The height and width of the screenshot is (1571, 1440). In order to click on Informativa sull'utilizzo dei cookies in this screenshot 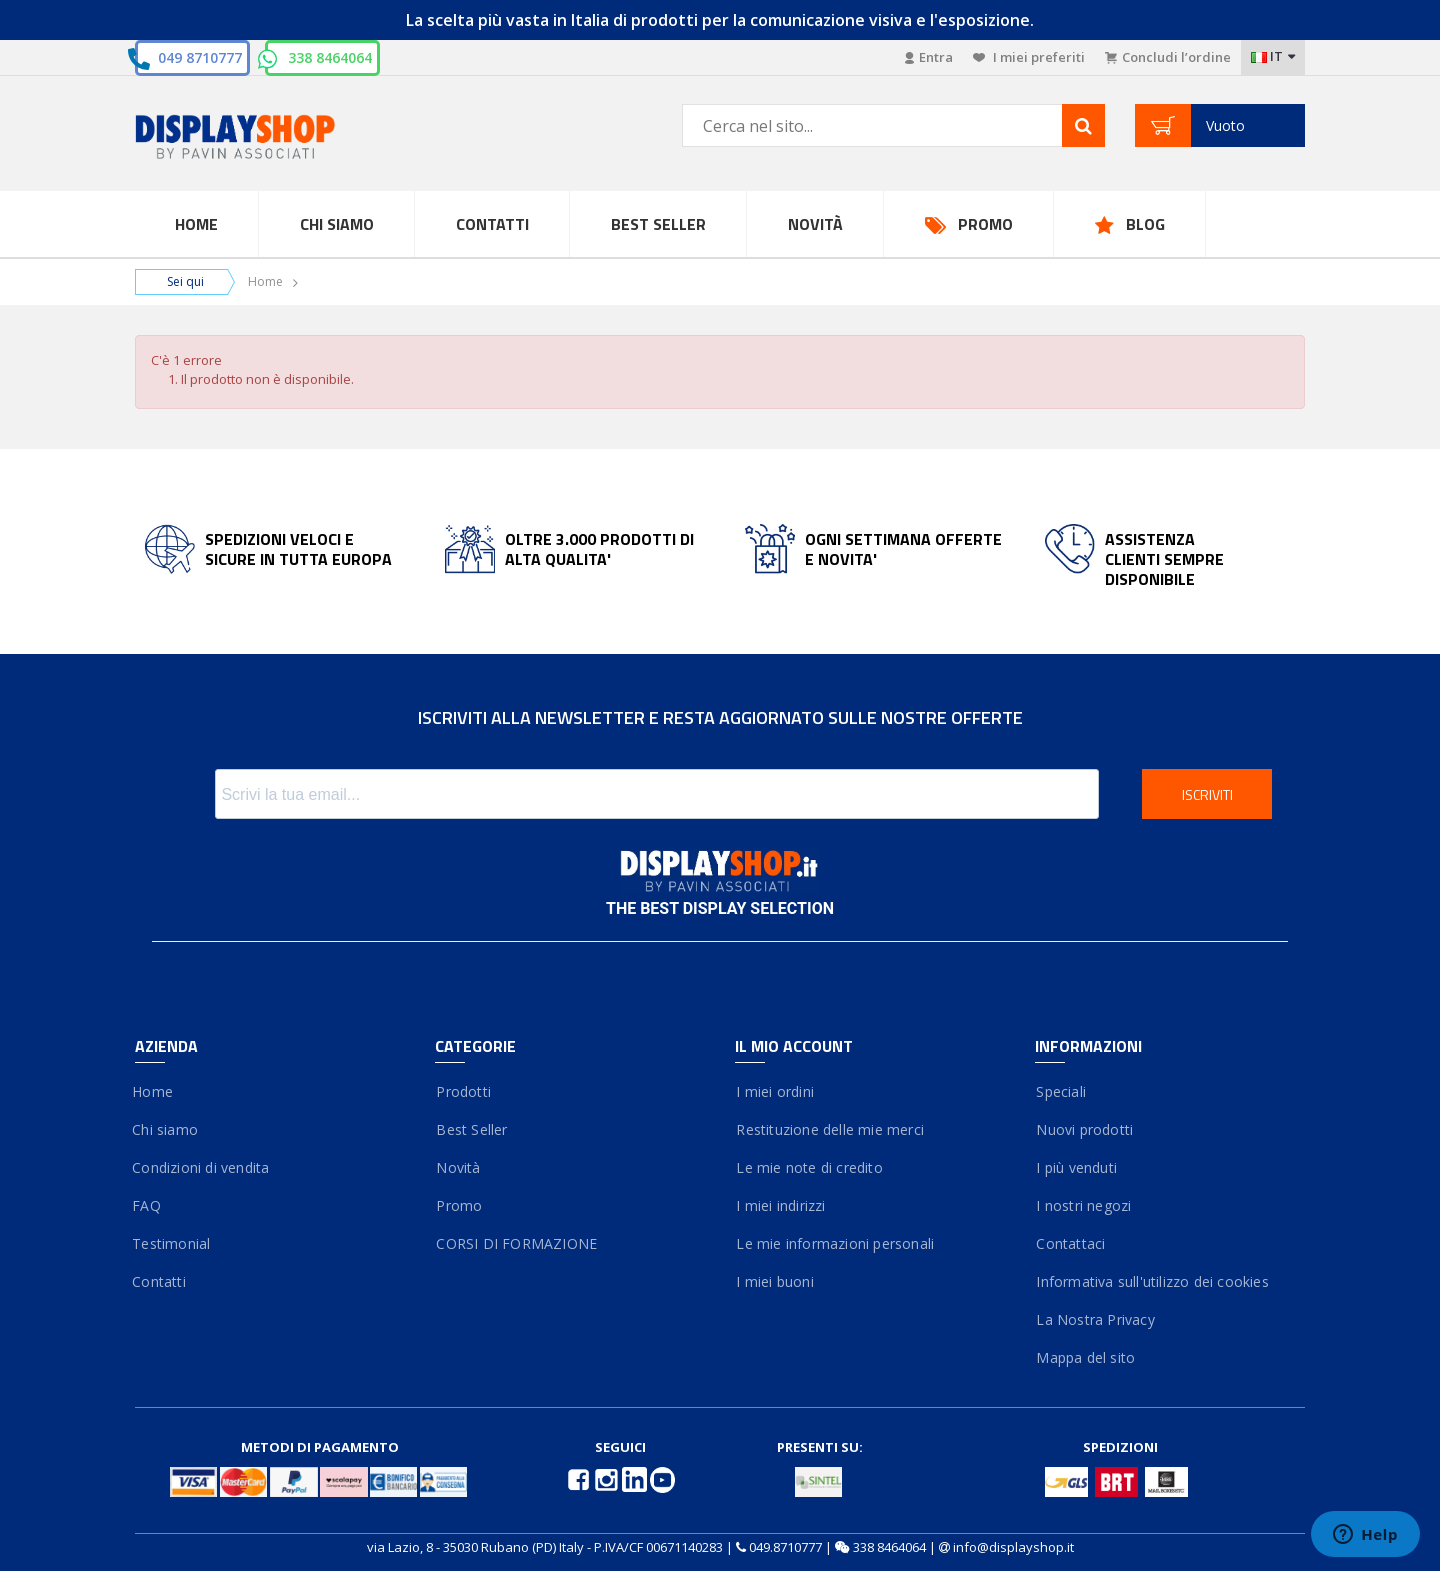, I will do `click(1152, 1281)`.